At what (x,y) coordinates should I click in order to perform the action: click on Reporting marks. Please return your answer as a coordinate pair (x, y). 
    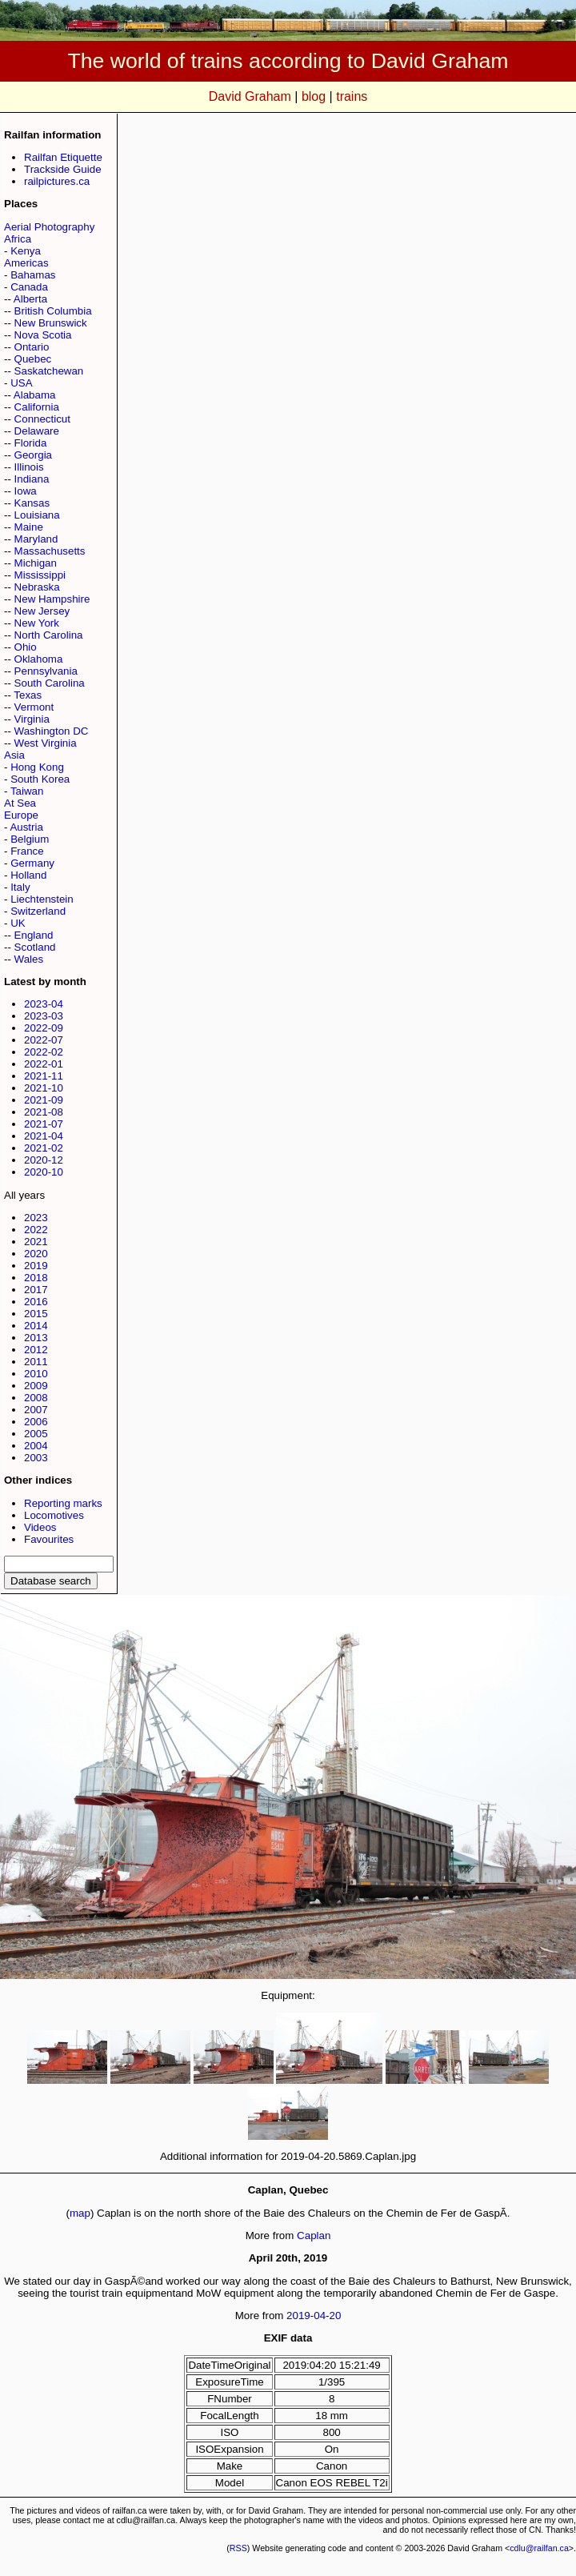
    Looking at the image, I should click on (63, 1503).